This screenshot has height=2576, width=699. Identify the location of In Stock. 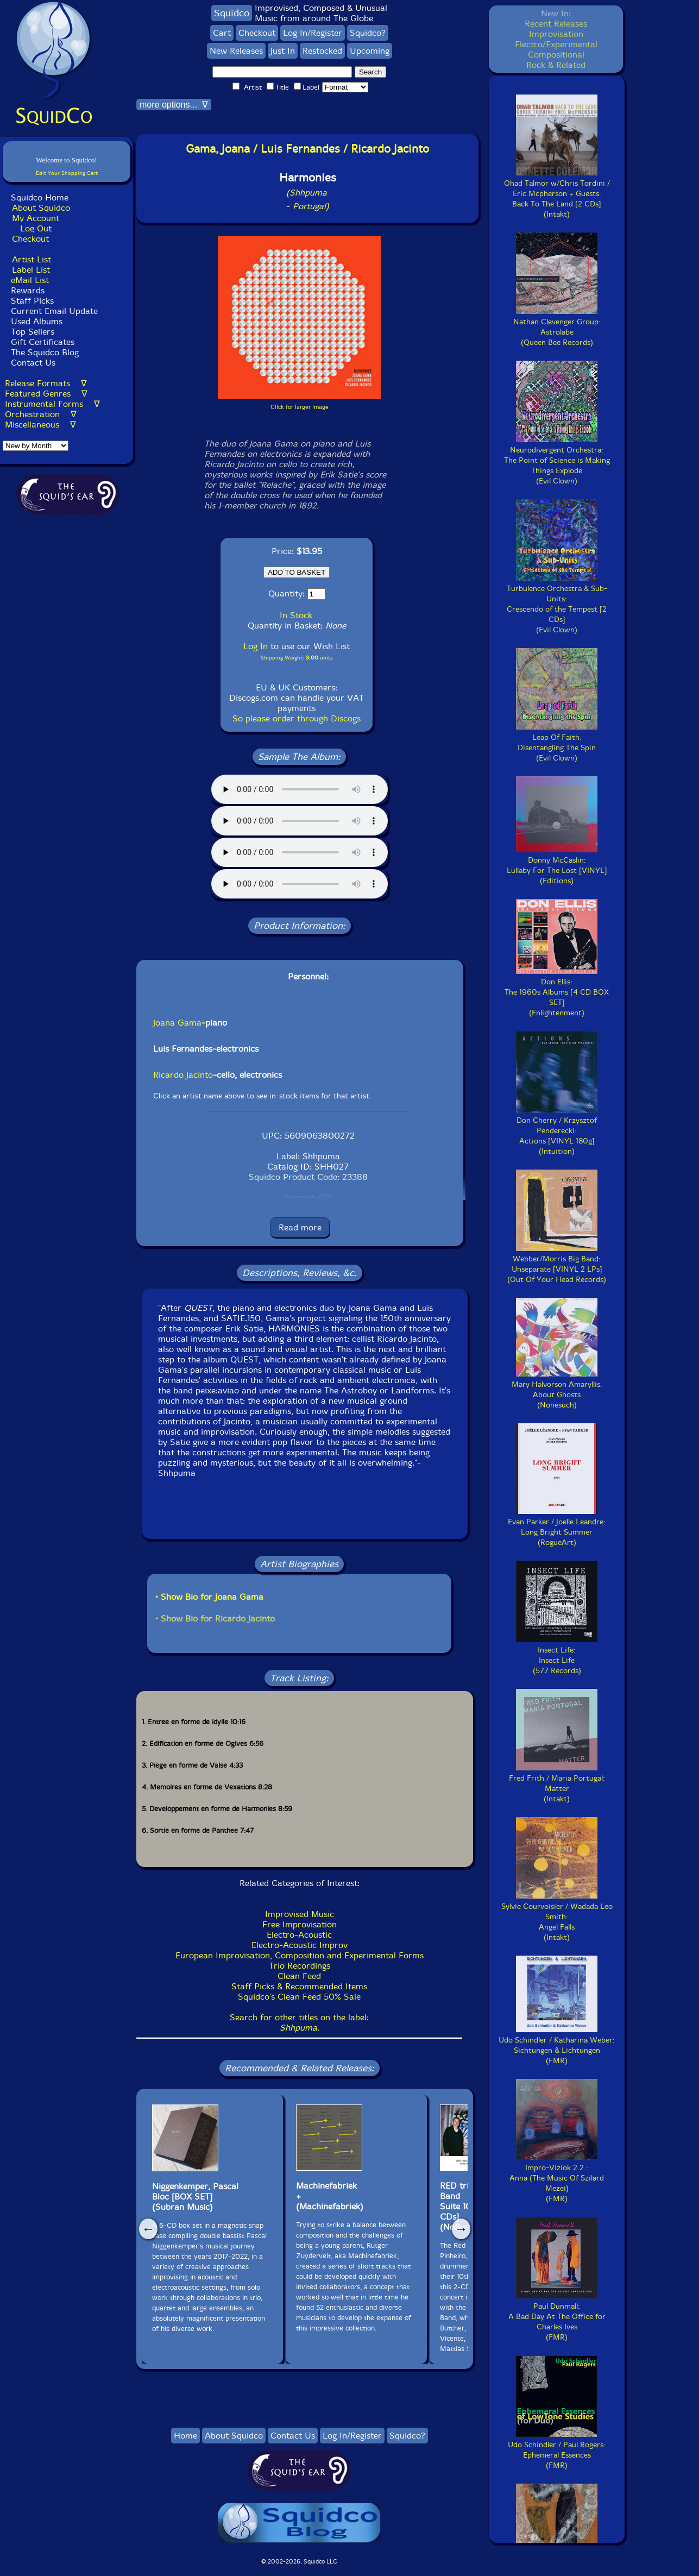
(296, 615).